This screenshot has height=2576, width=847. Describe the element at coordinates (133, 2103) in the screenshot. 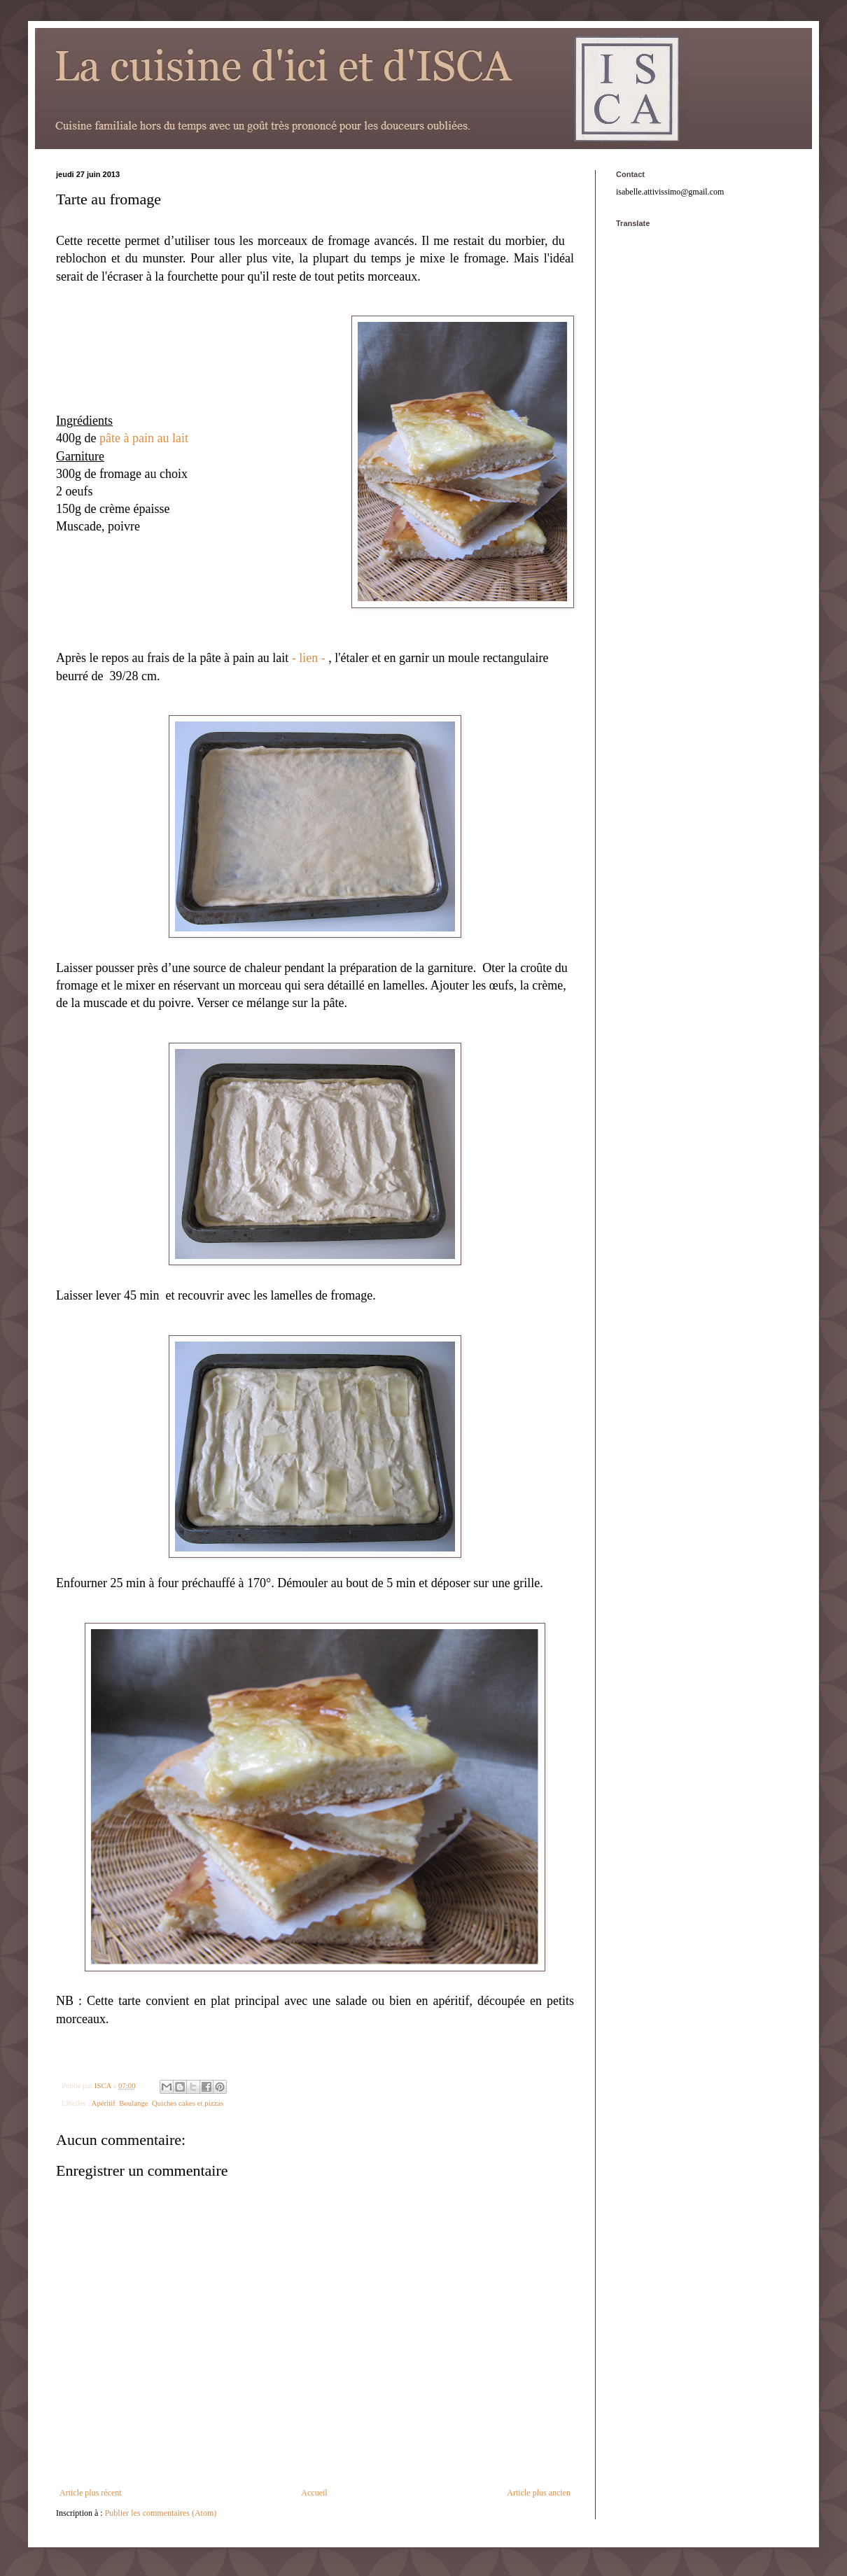

I see `Boulange` at that location.